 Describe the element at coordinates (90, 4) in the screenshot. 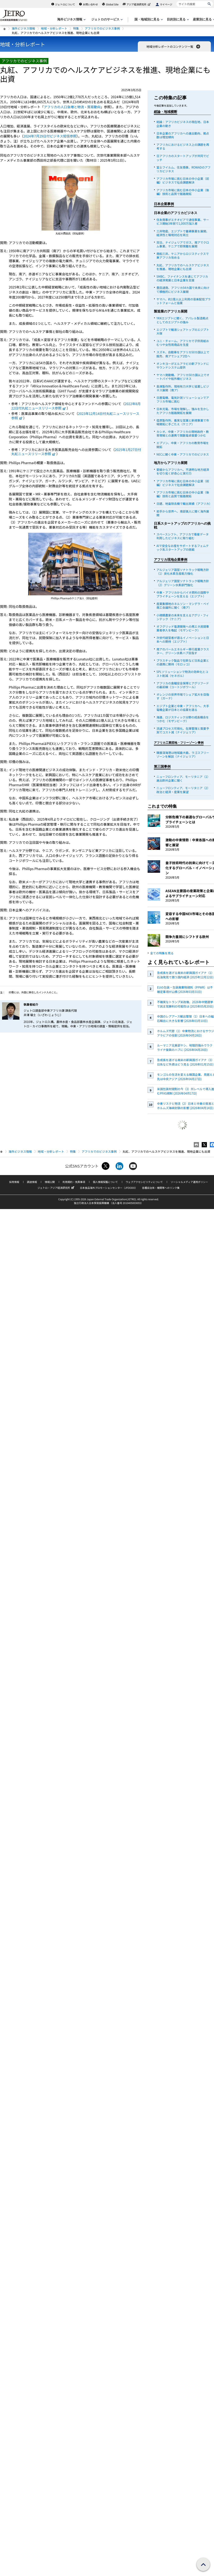

I see `お問い合わせ` at that location.